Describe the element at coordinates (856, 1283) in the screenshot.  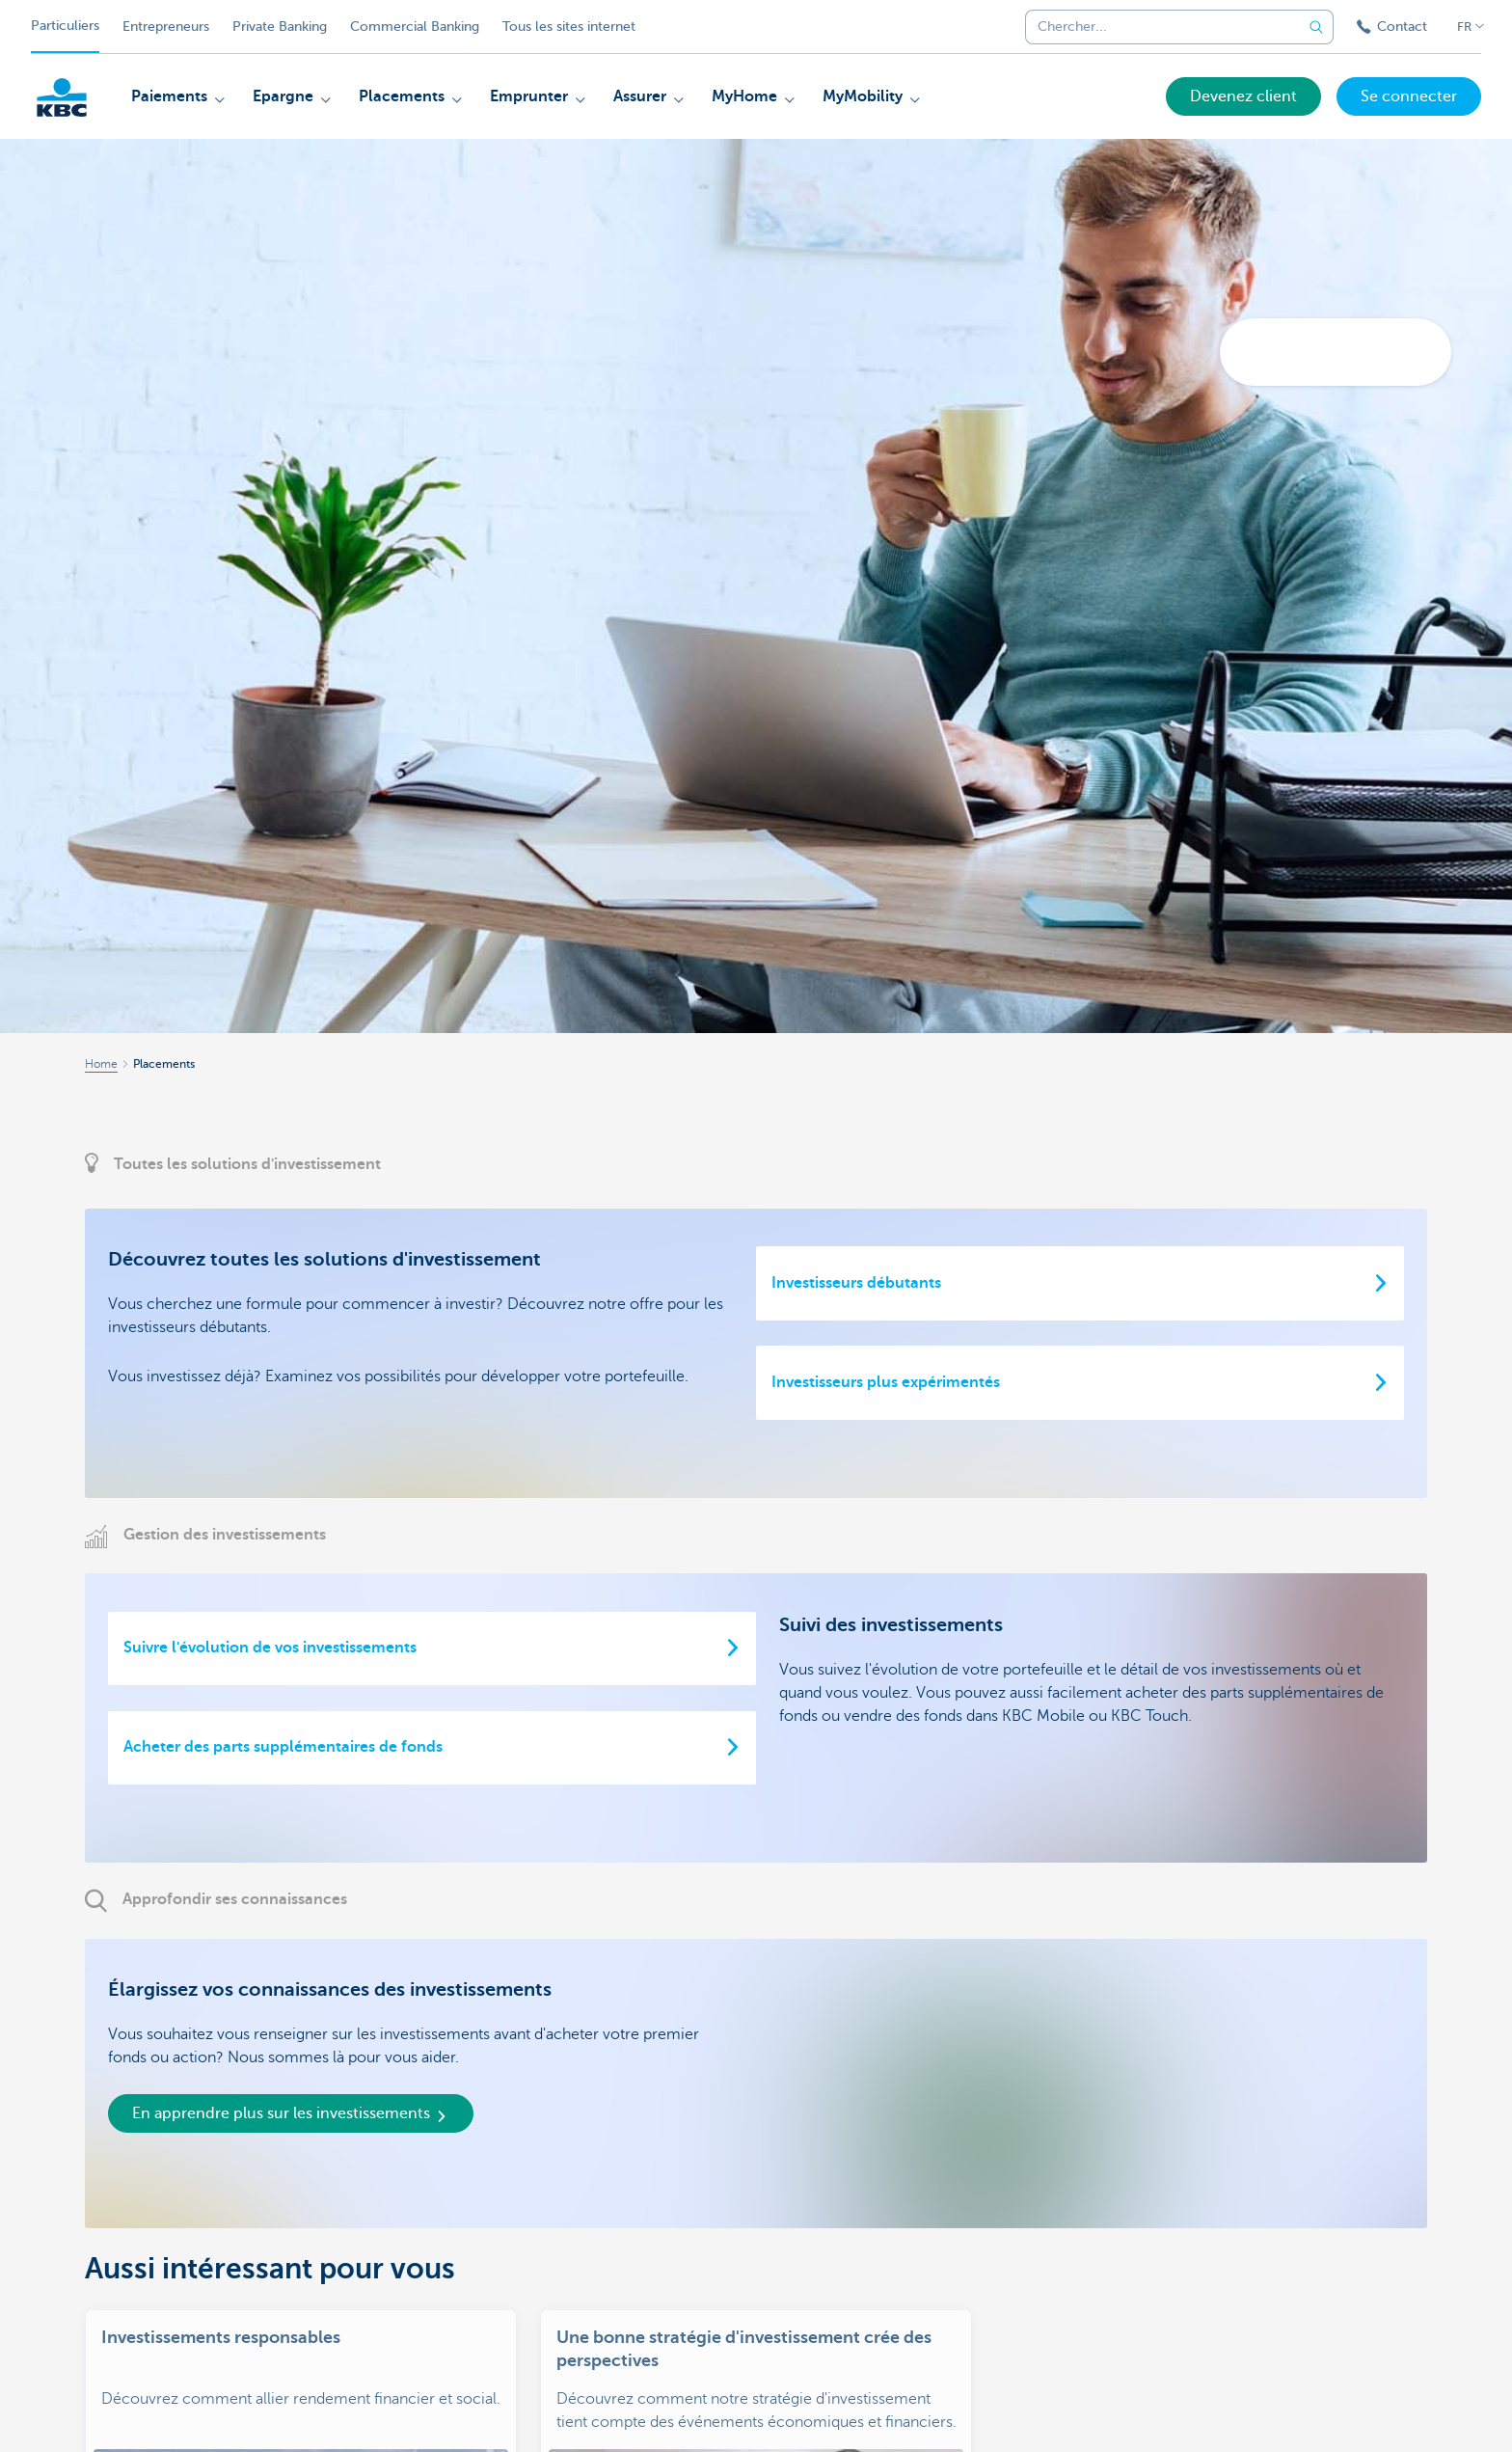
I see `Investisseurs débutants` at that location.